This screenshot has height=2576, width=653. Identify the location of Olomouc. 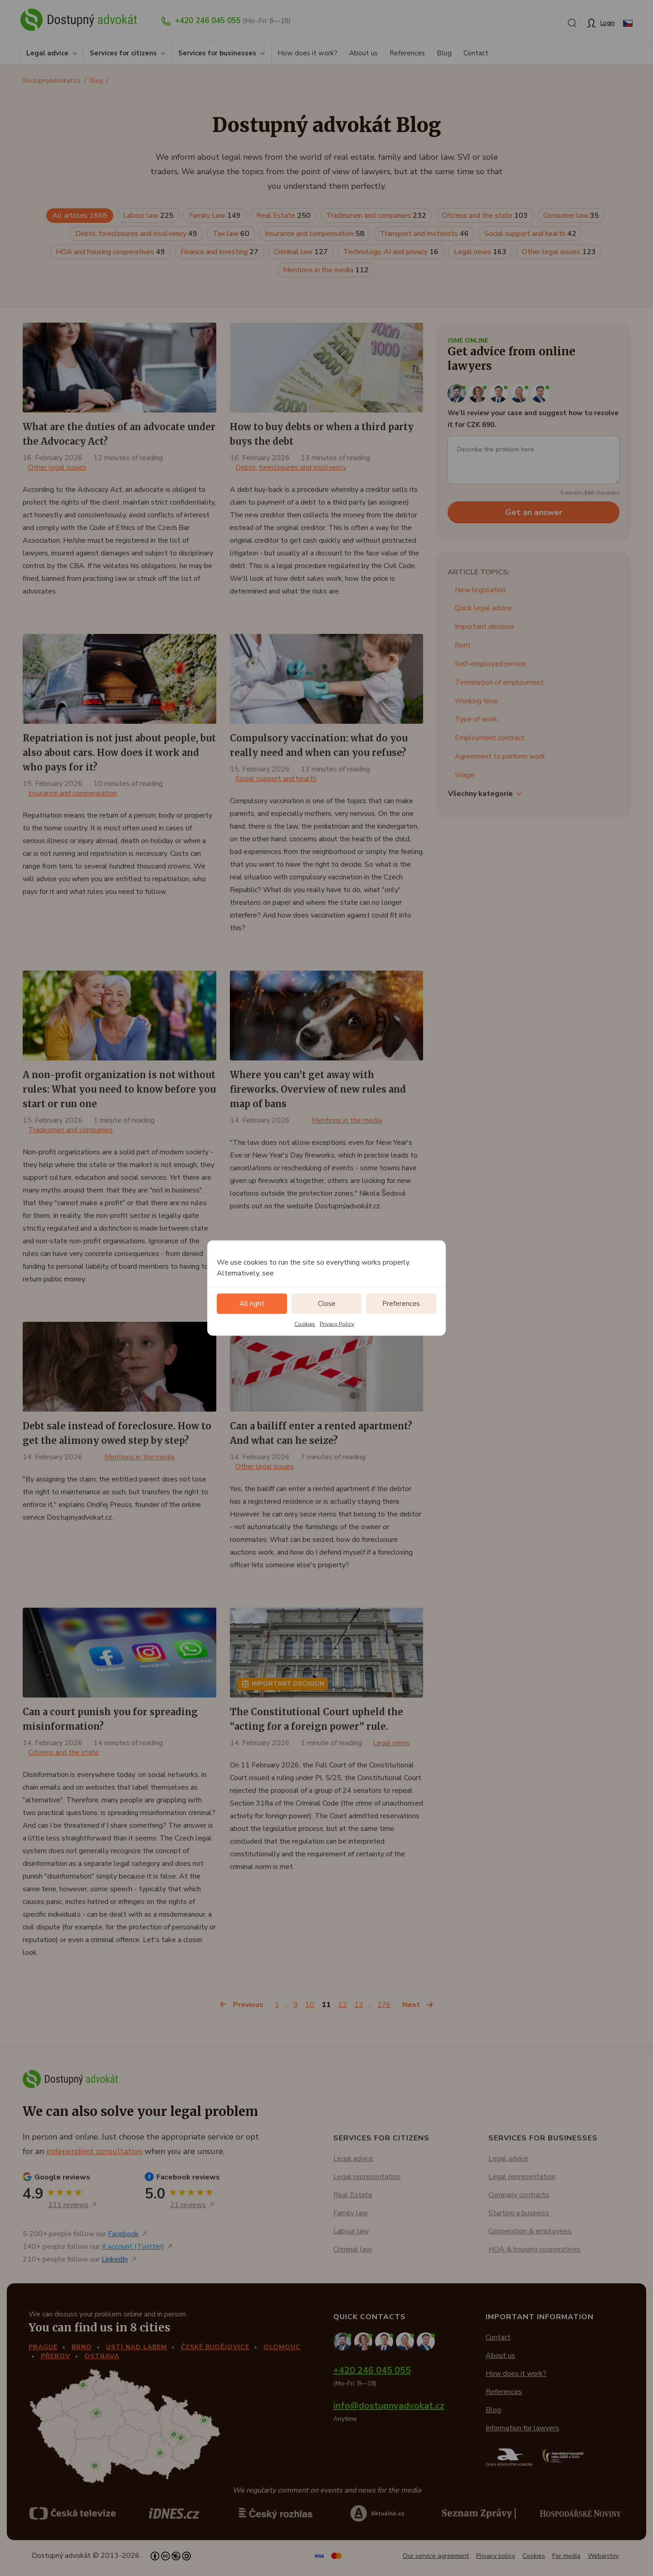
(282, 2347).